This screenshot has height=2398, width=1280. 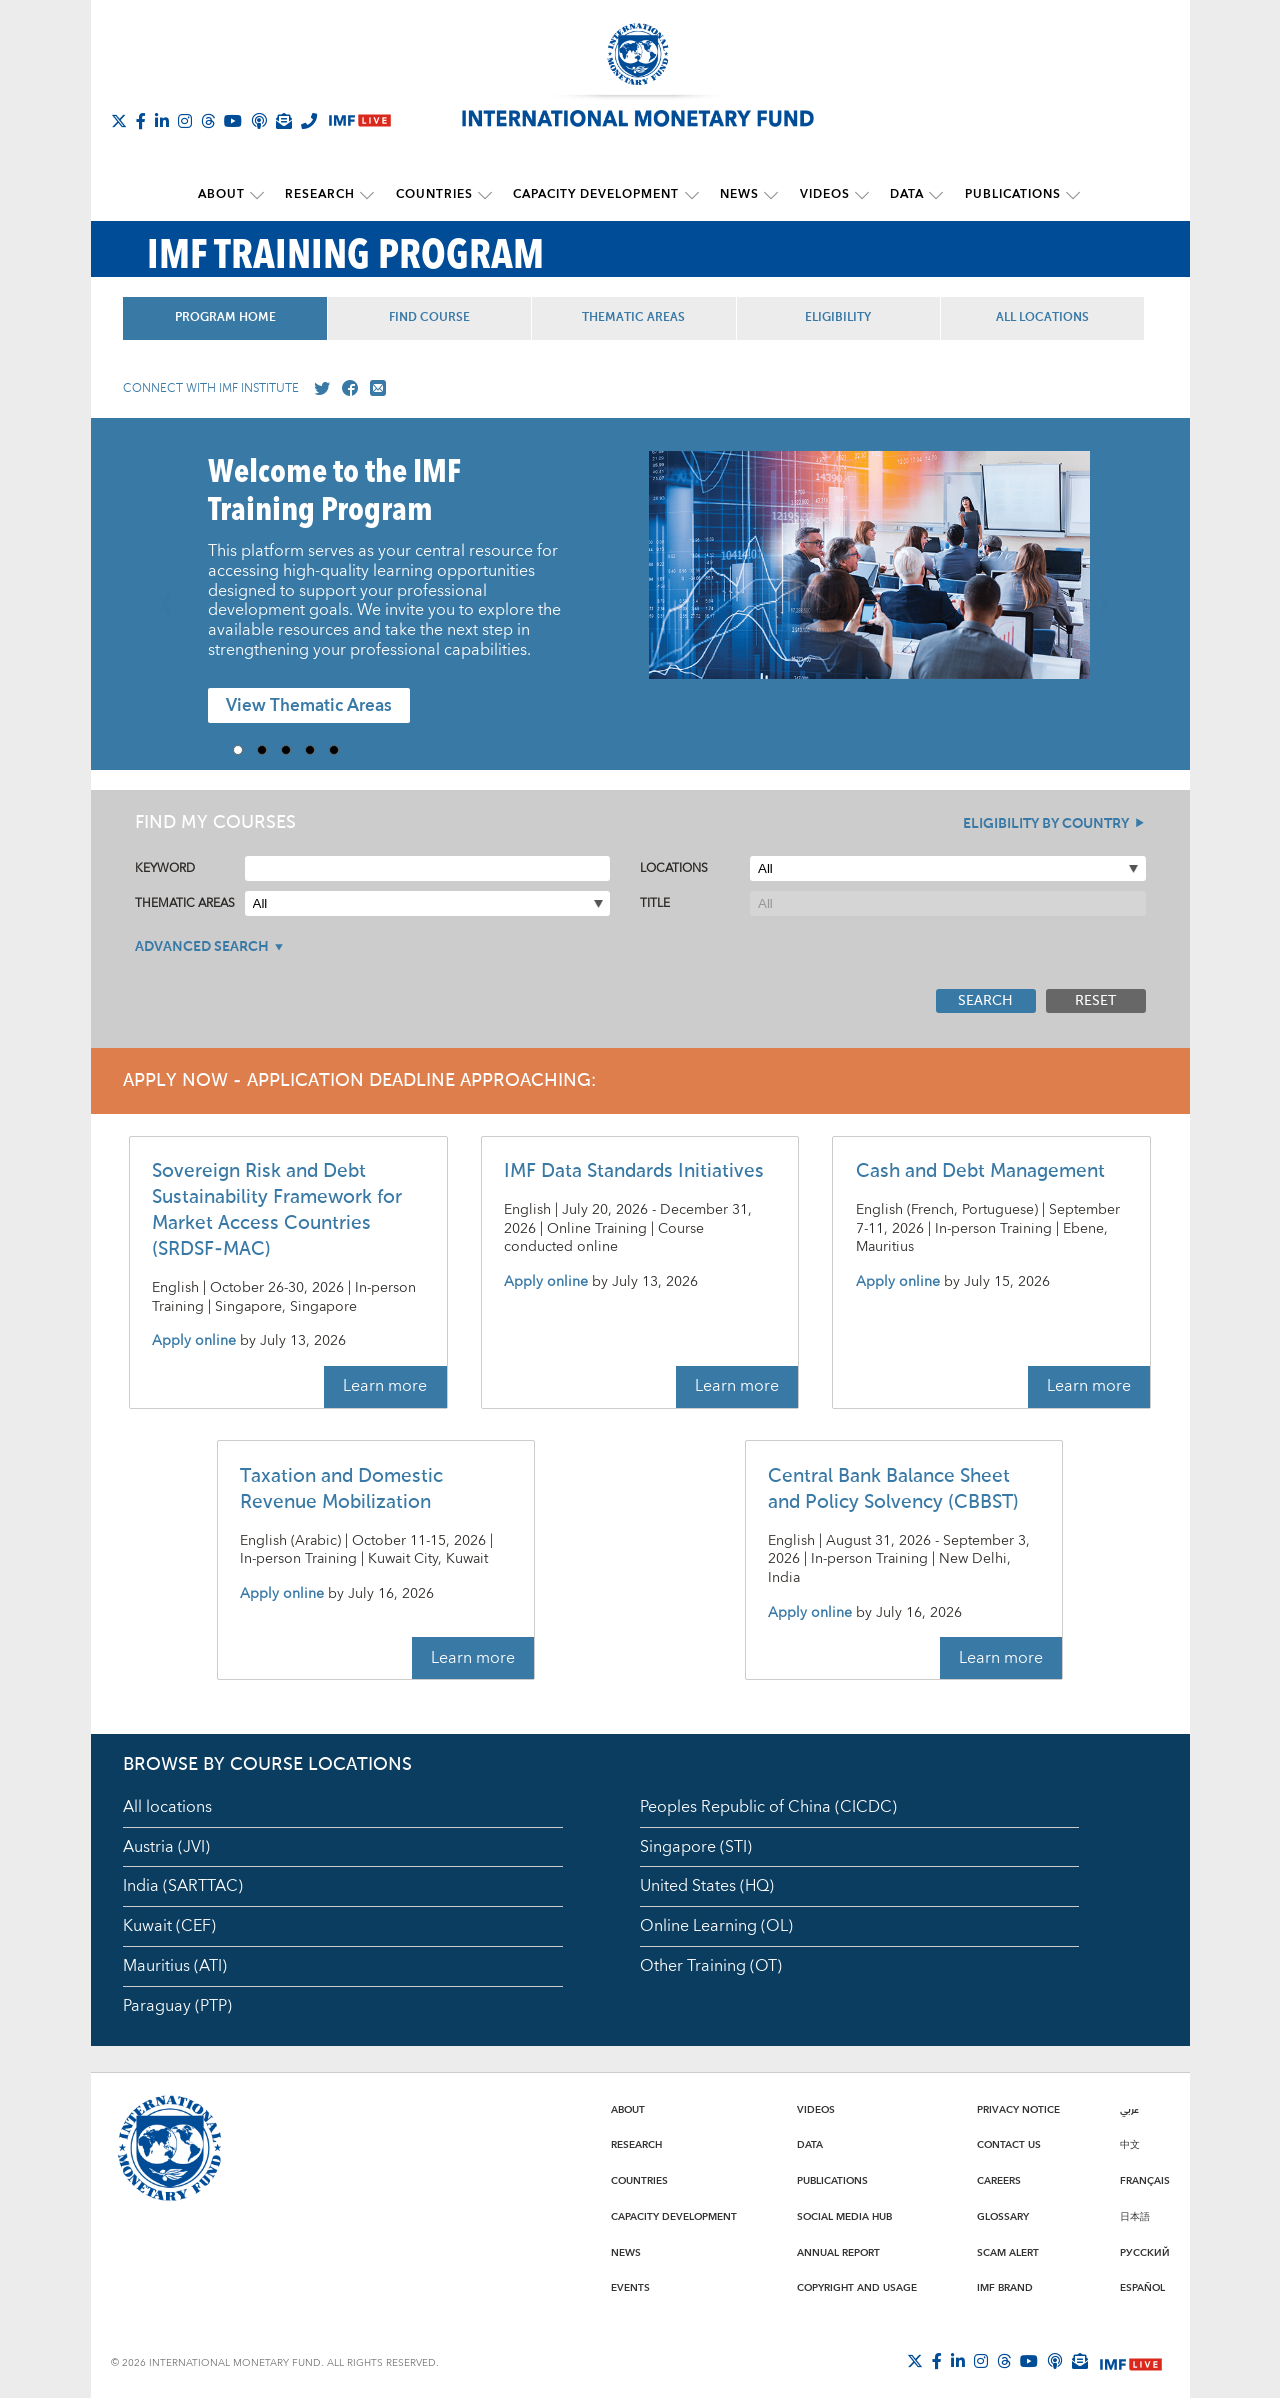 I want to click on Mauritius (ATI), so click(x=175, y=1965).